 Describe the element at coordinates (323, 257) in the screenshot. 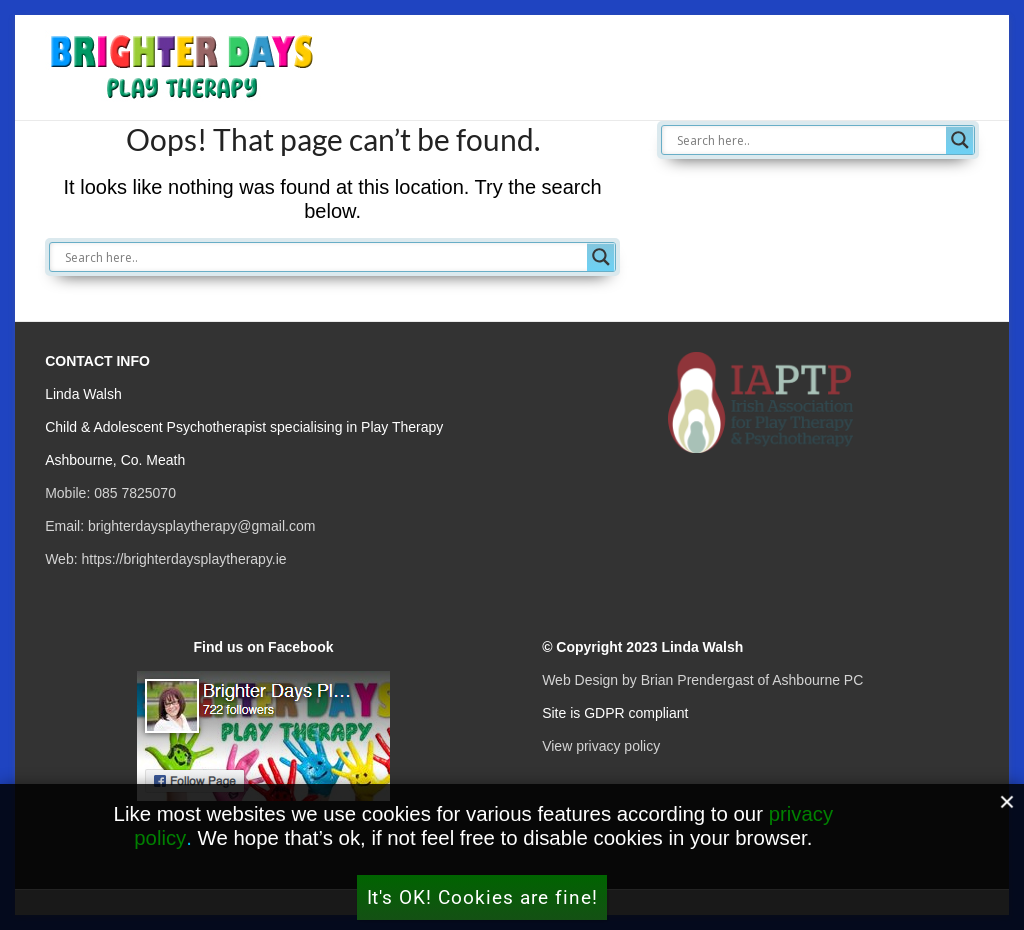

I see `[Search input]` at that location.